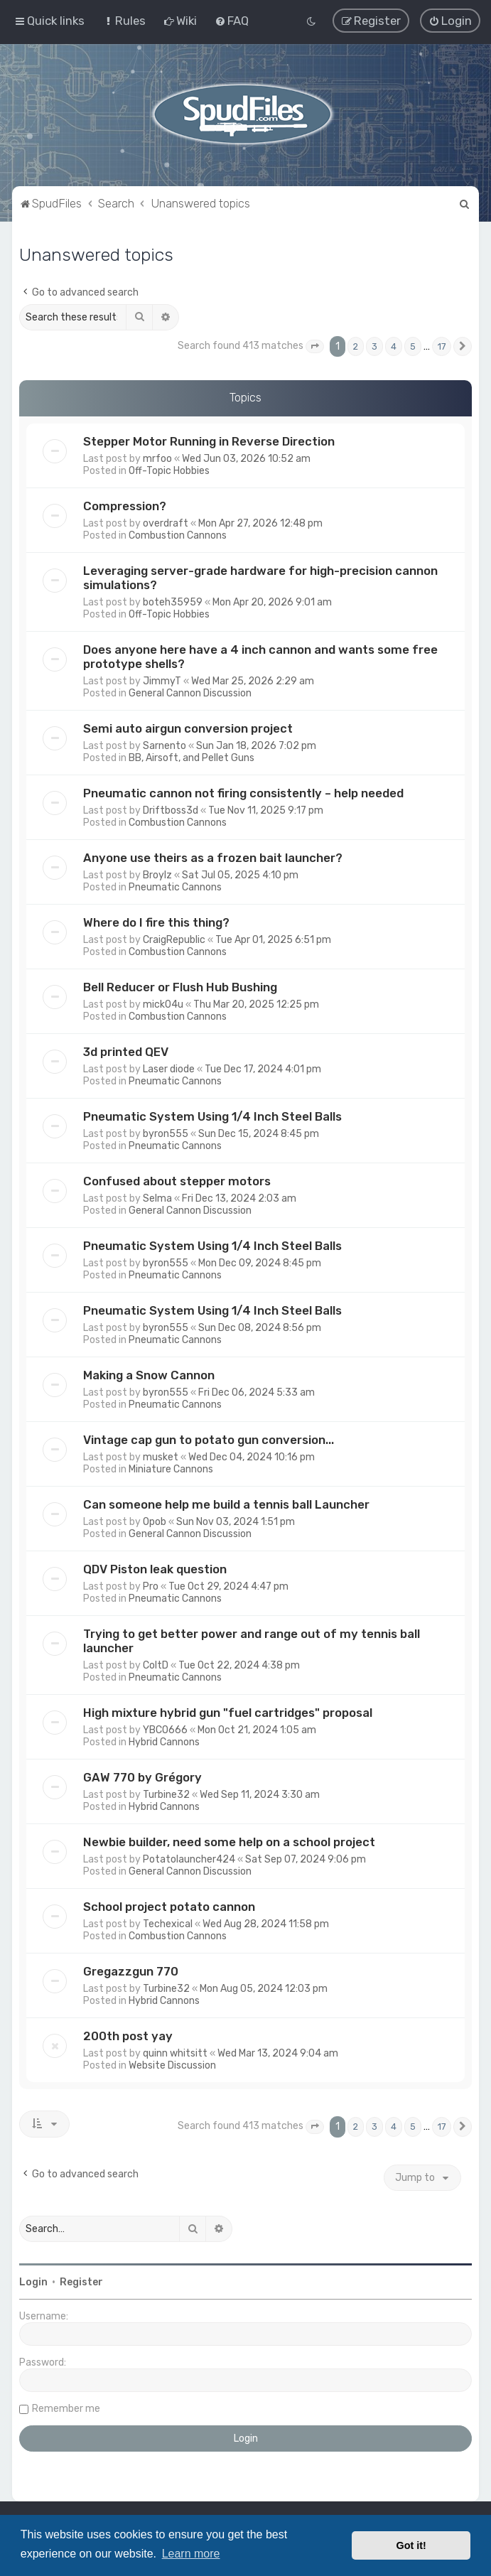 The height and width of the screenshot is (2576, 491). I want to click on Compression?, so click(124, 506).